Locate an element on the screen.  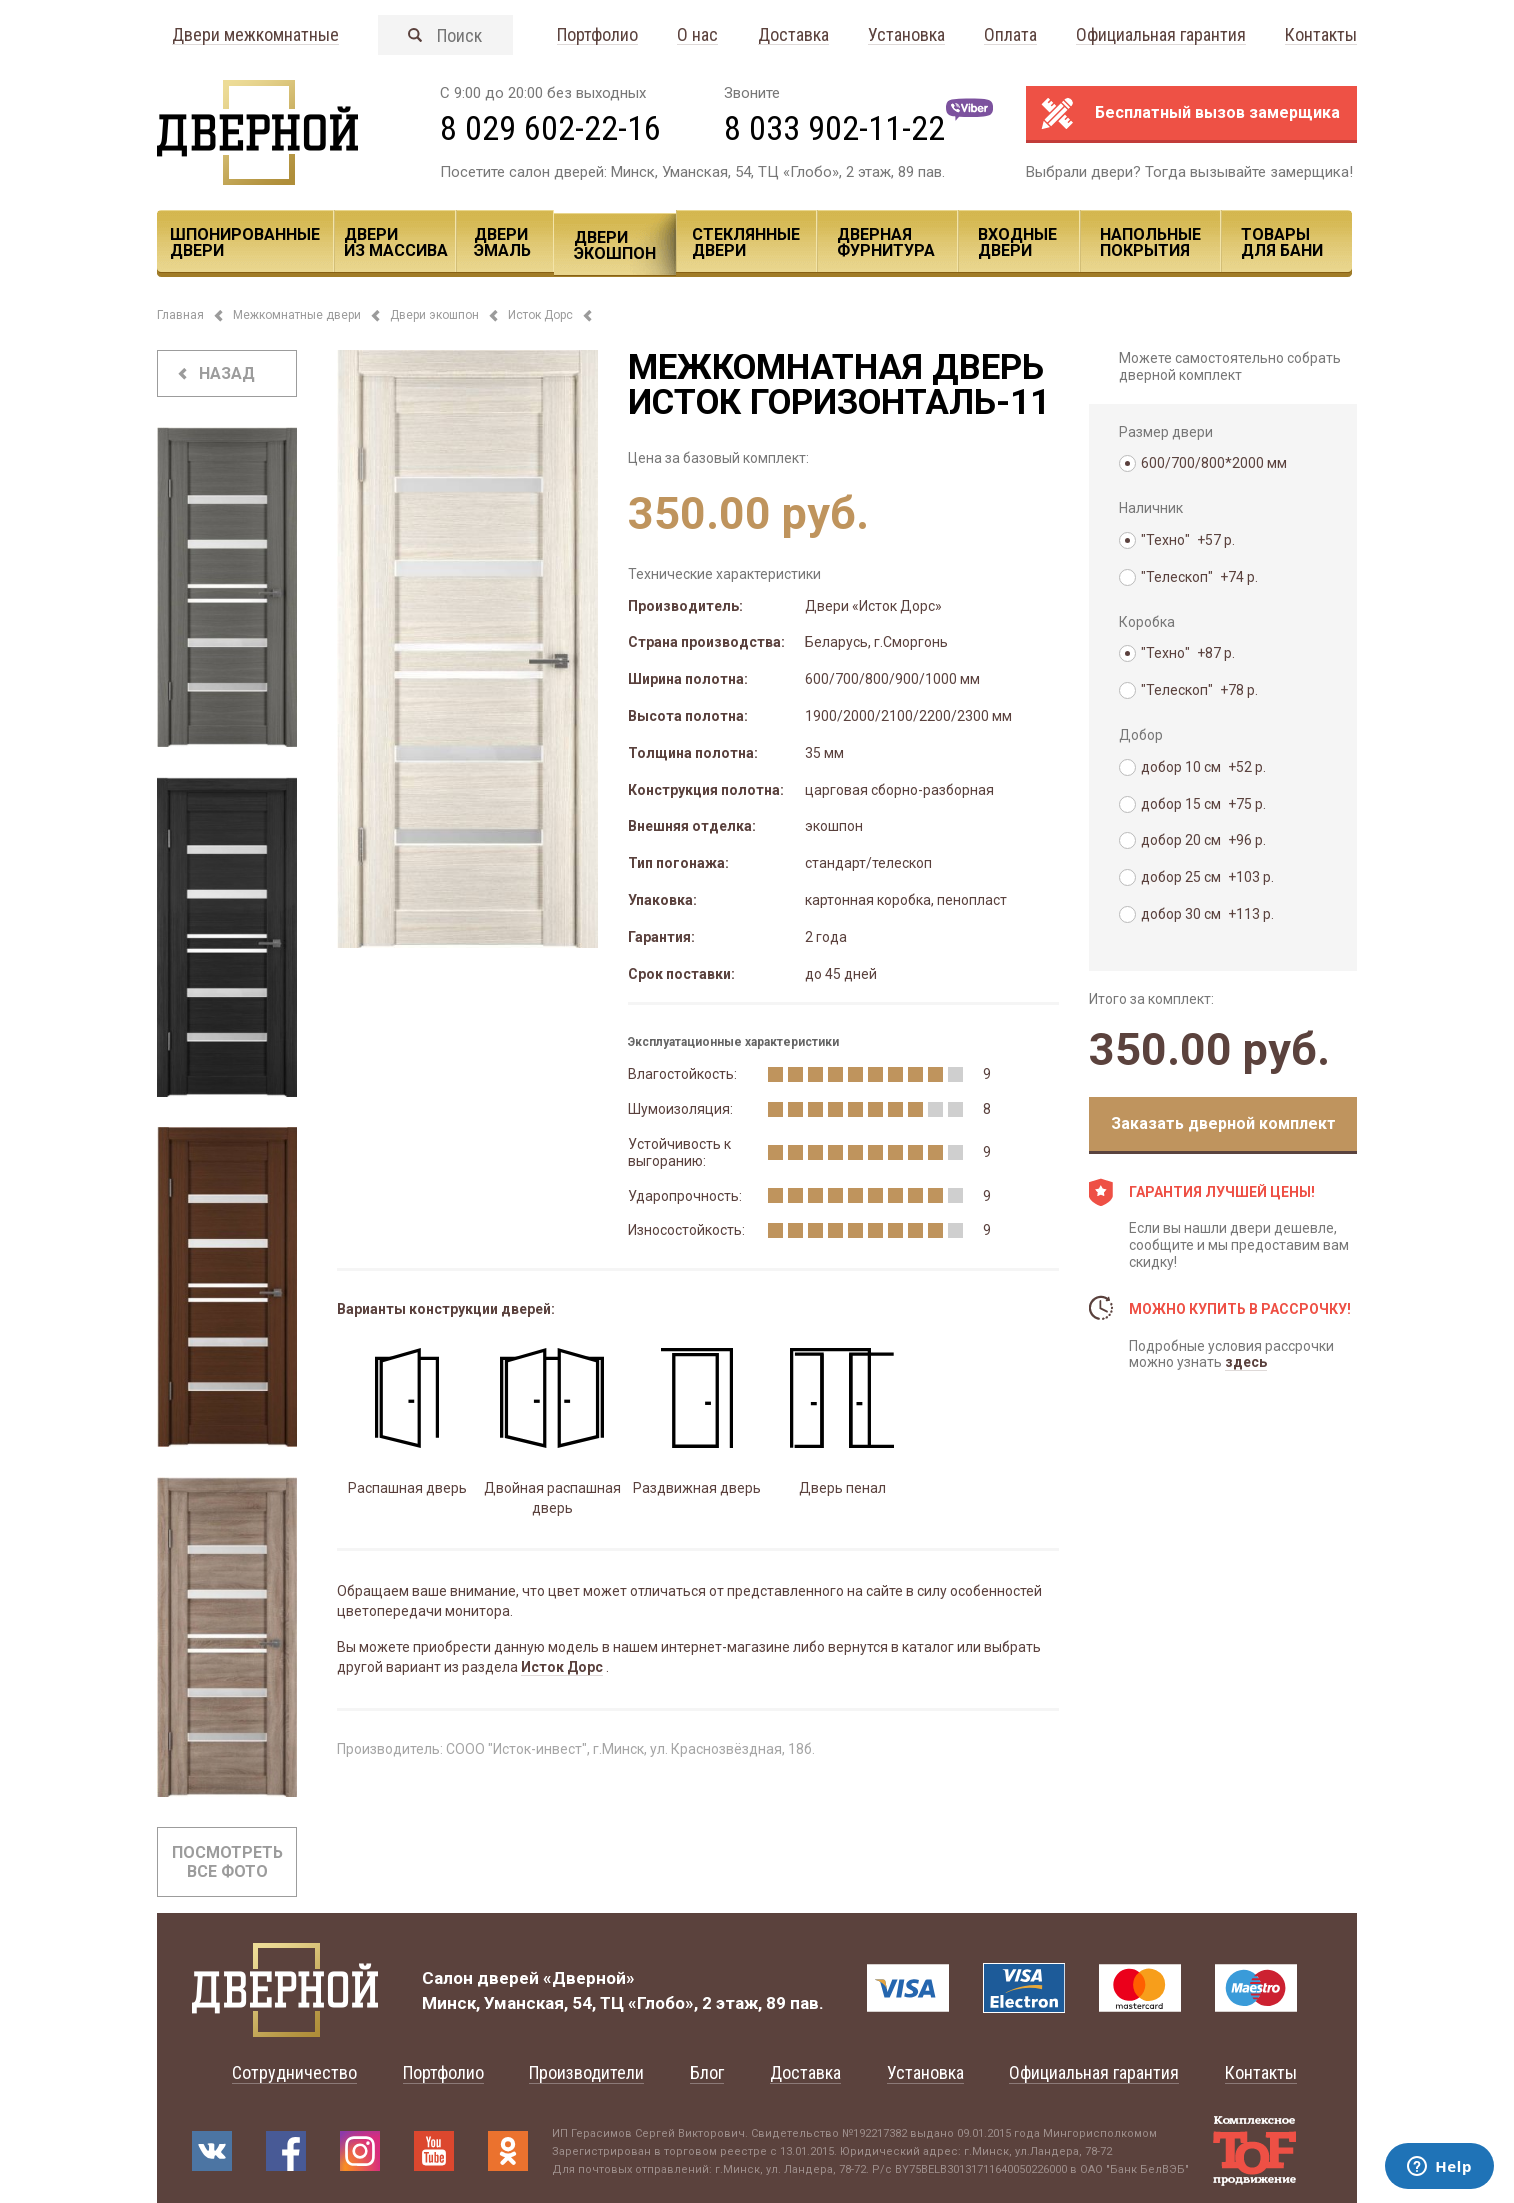
Главная is located at coordinates (180, 315).